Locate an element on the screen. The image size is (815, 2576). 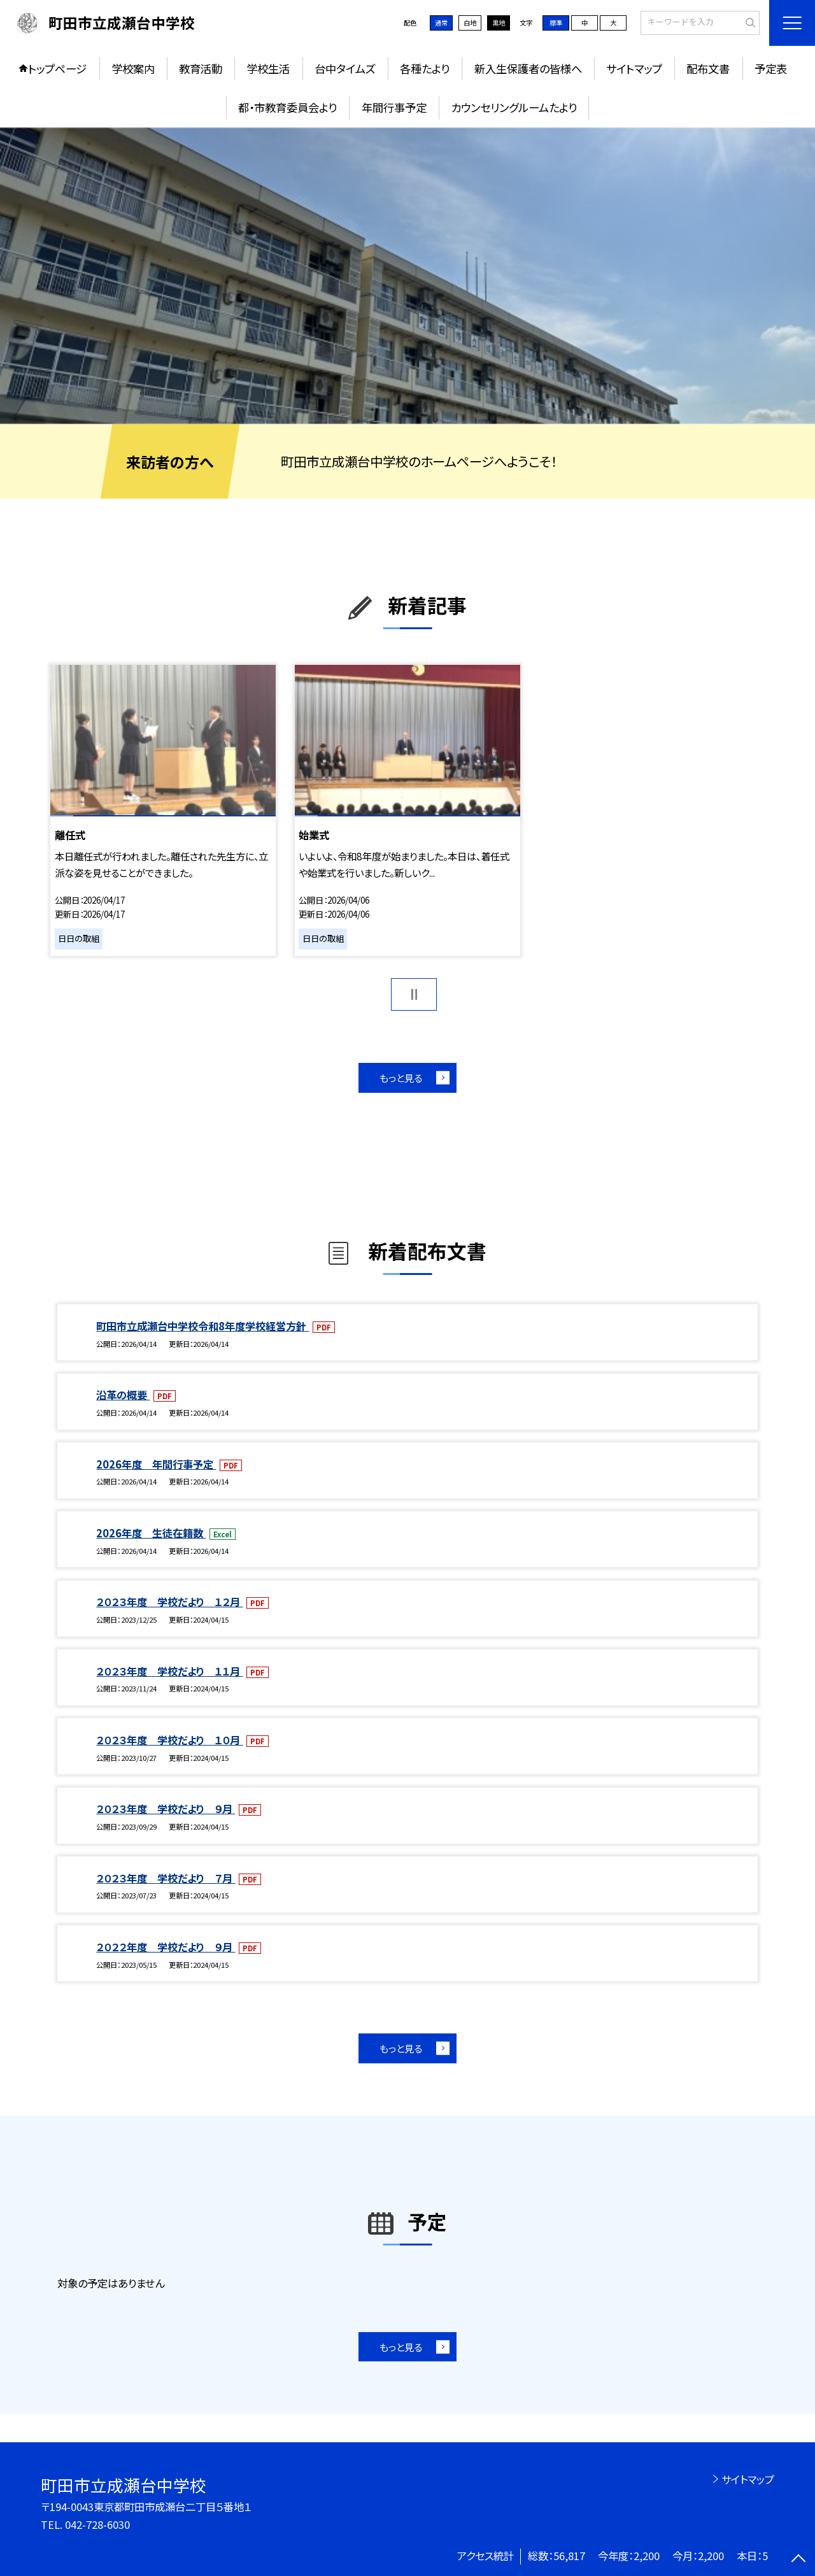
学校案内 is located at coordinates (133, 68).